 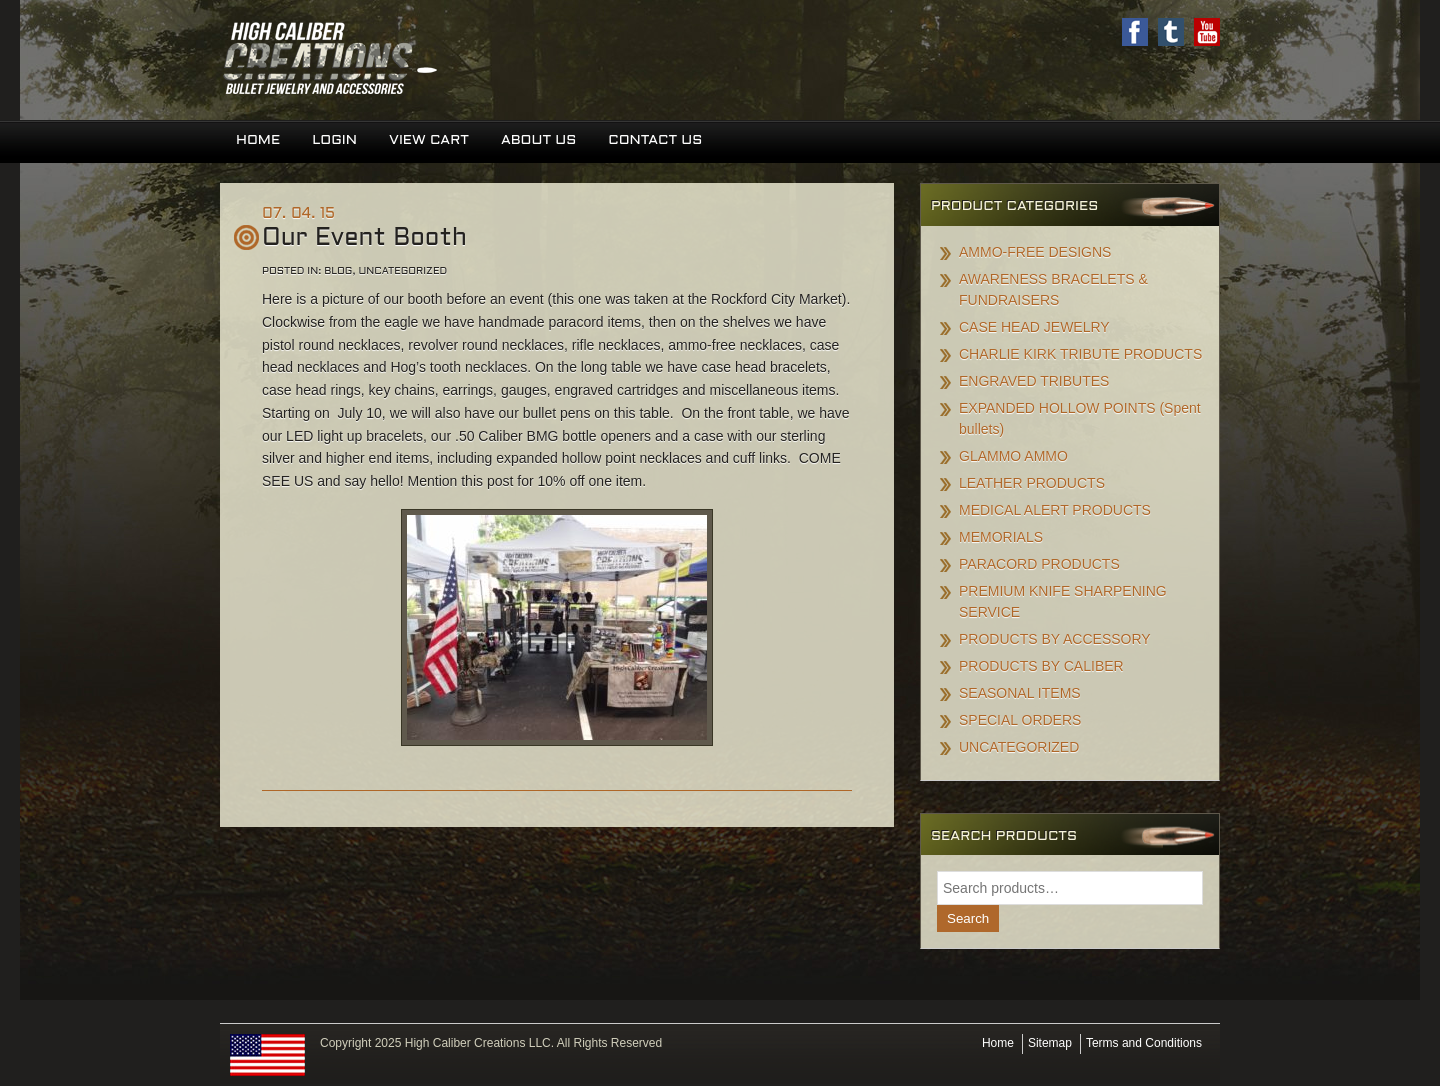 What do you see at coordinates (1034, 327) in the screenshot?
I see `CASE HEAD JEWELRY` at bounding box center [1034, 327].